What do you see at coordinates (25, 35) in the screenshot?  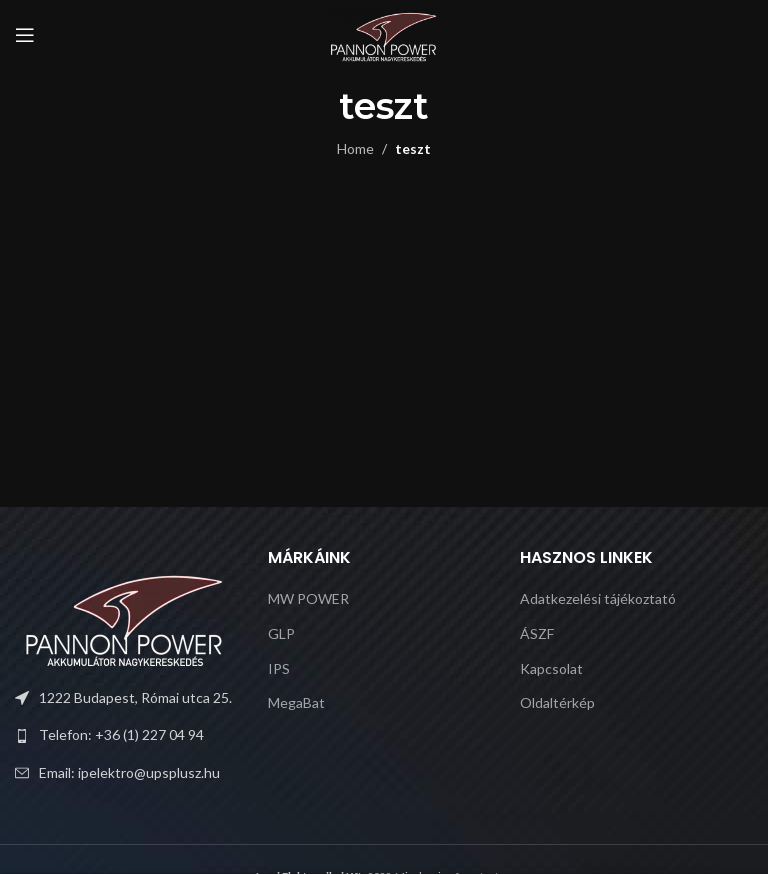 I see `[Open mobile menu]` at bounding box center [25, 35].